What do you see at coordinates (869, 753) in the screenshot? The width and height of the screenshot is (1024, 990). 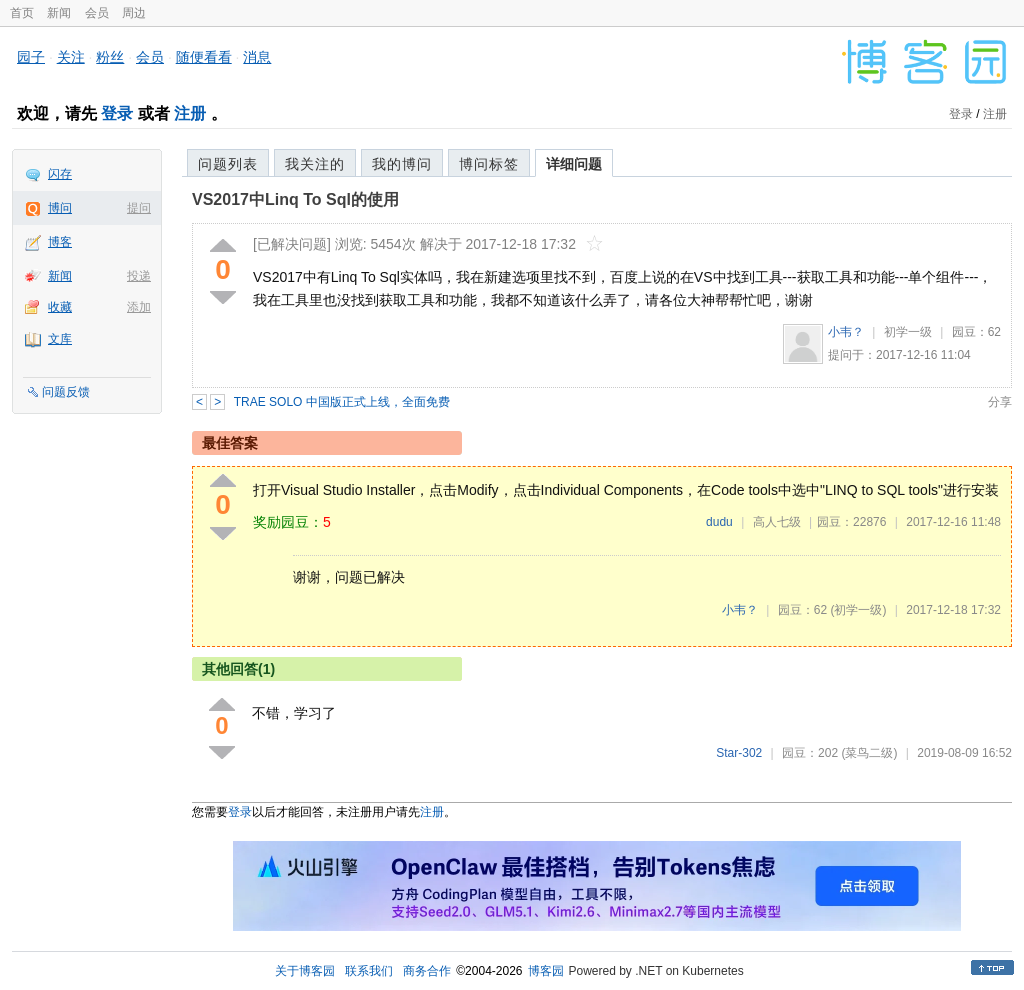 I see `(菜鸟二级)` at bounding box center [869, 753].